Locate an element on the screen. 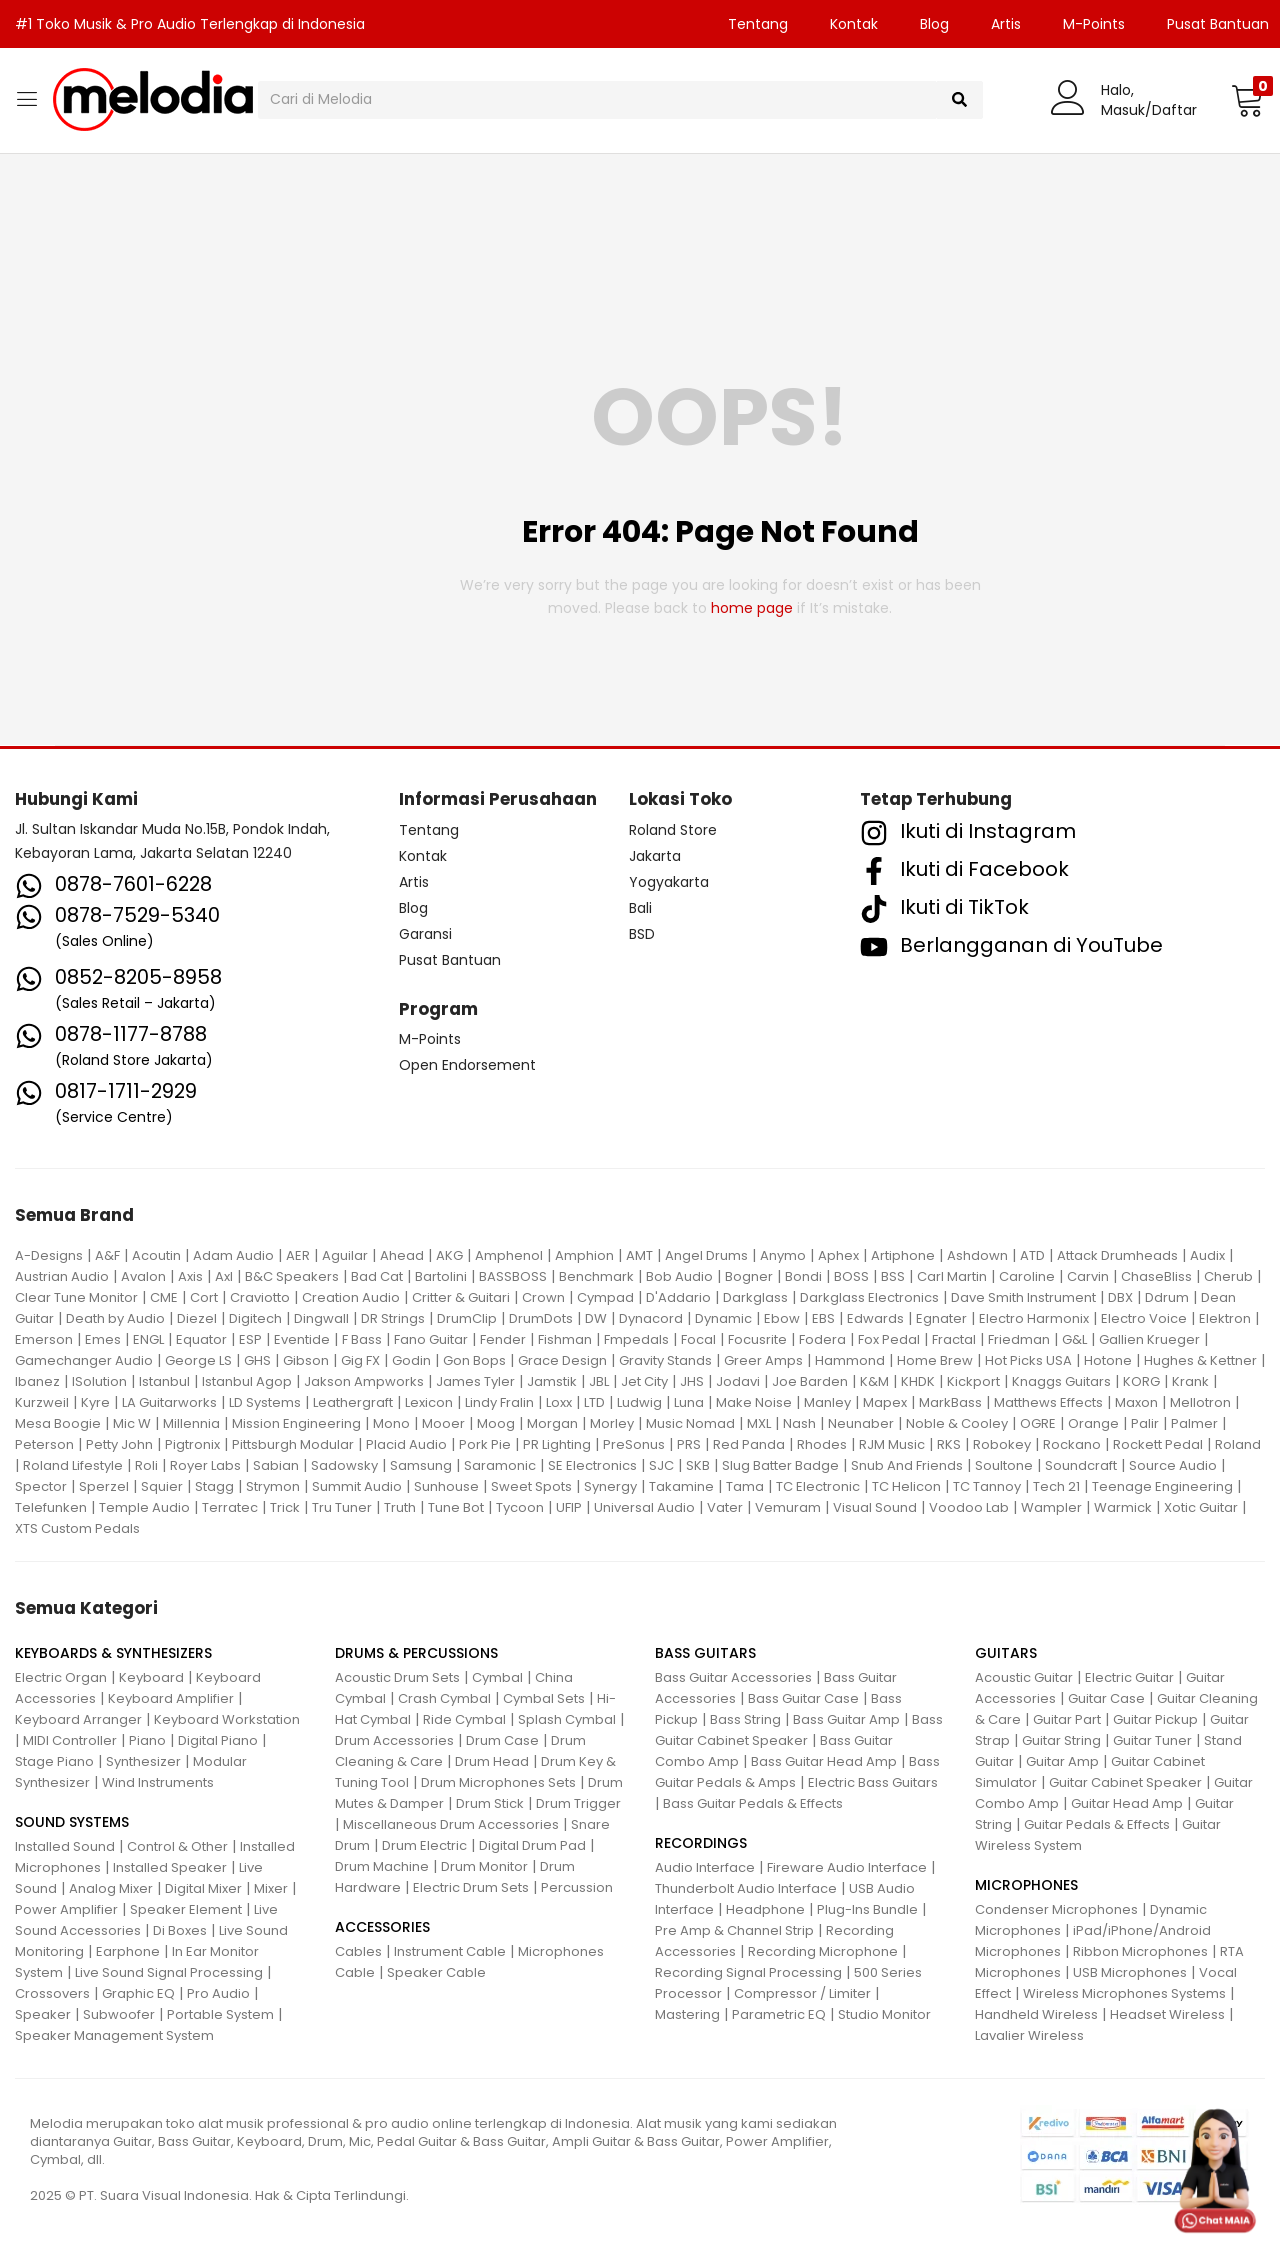 The width and height of the screenshot is (1280, 2257). Artis is located at coordinates (1006, 24).